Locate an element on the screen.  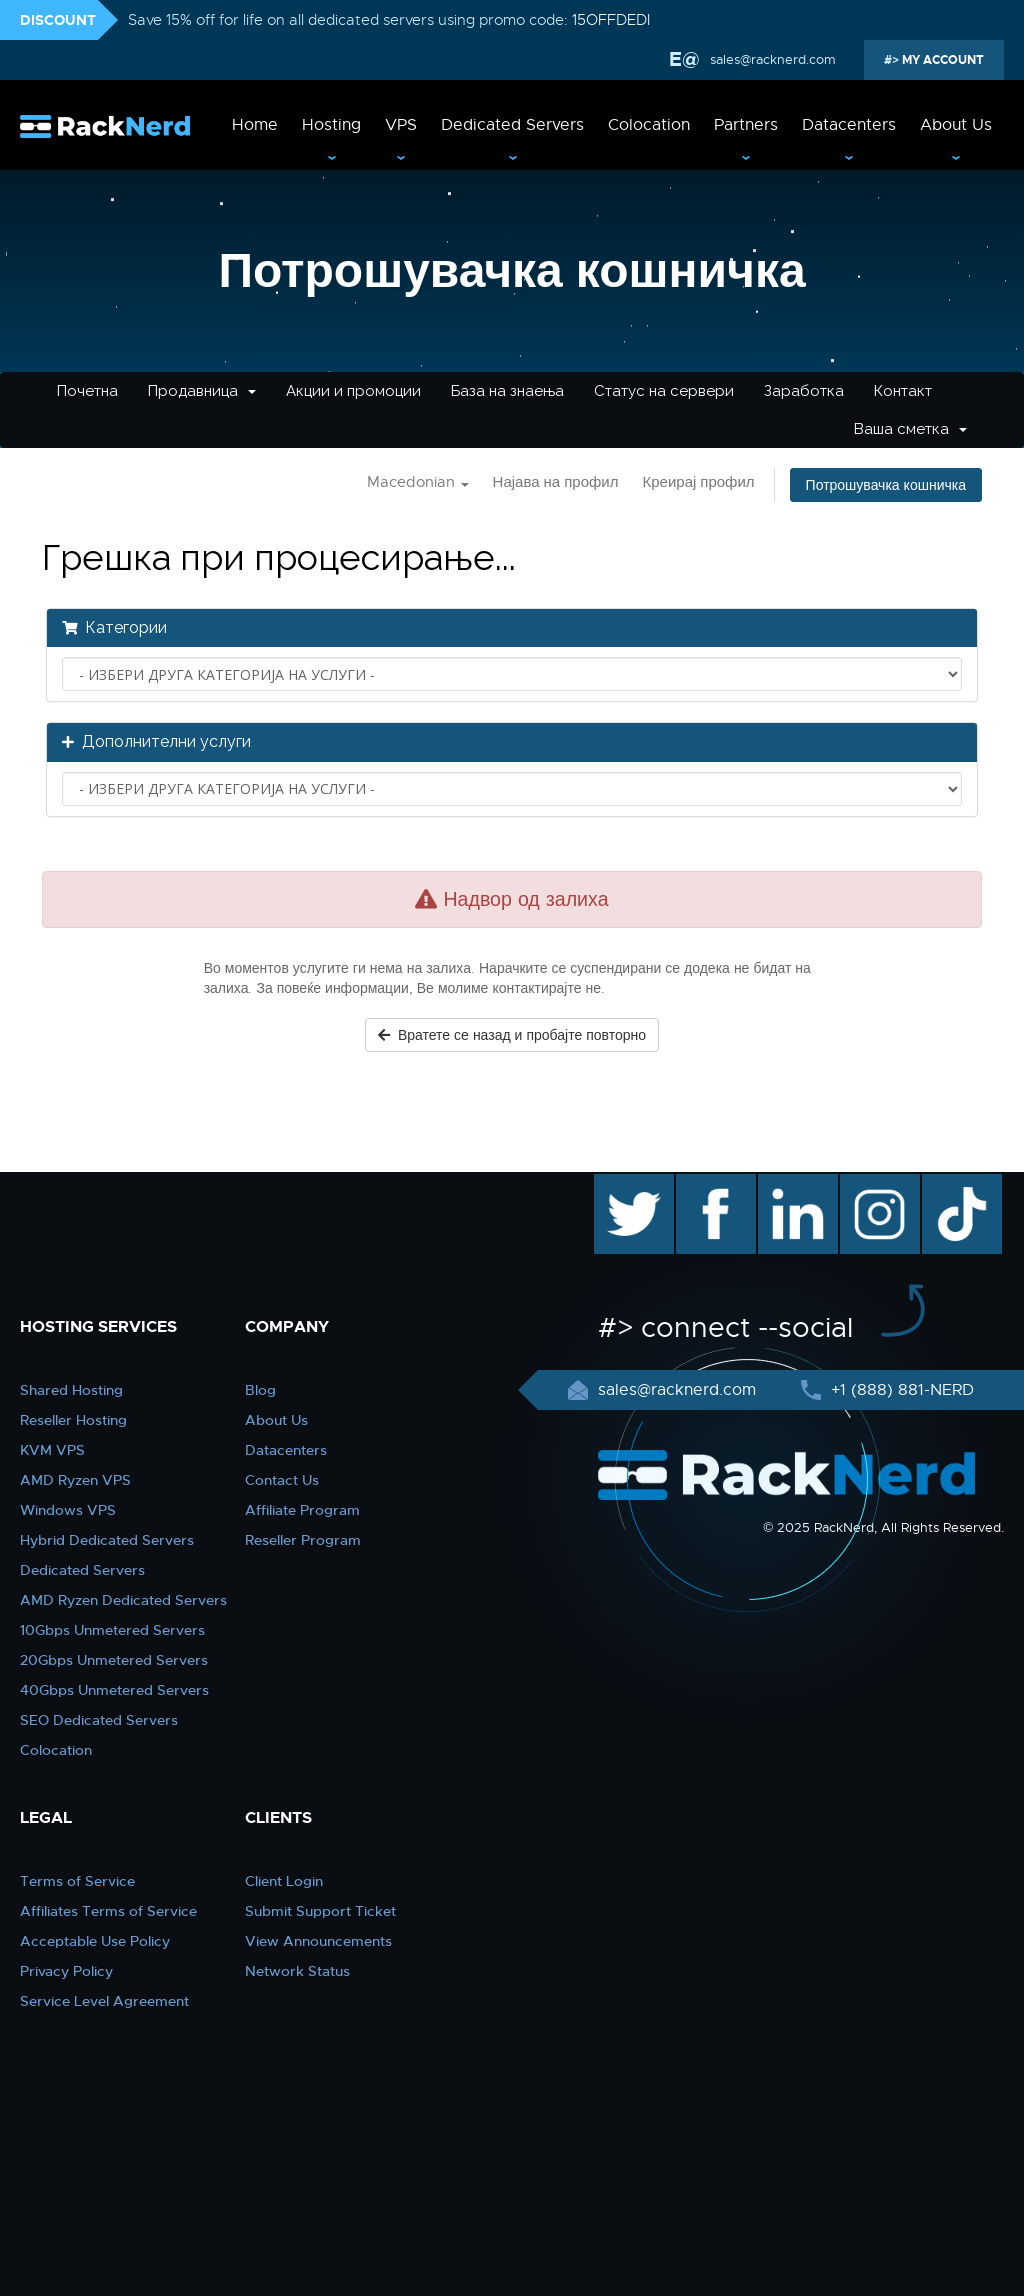
facebook is located at coordinates (712, 1184).